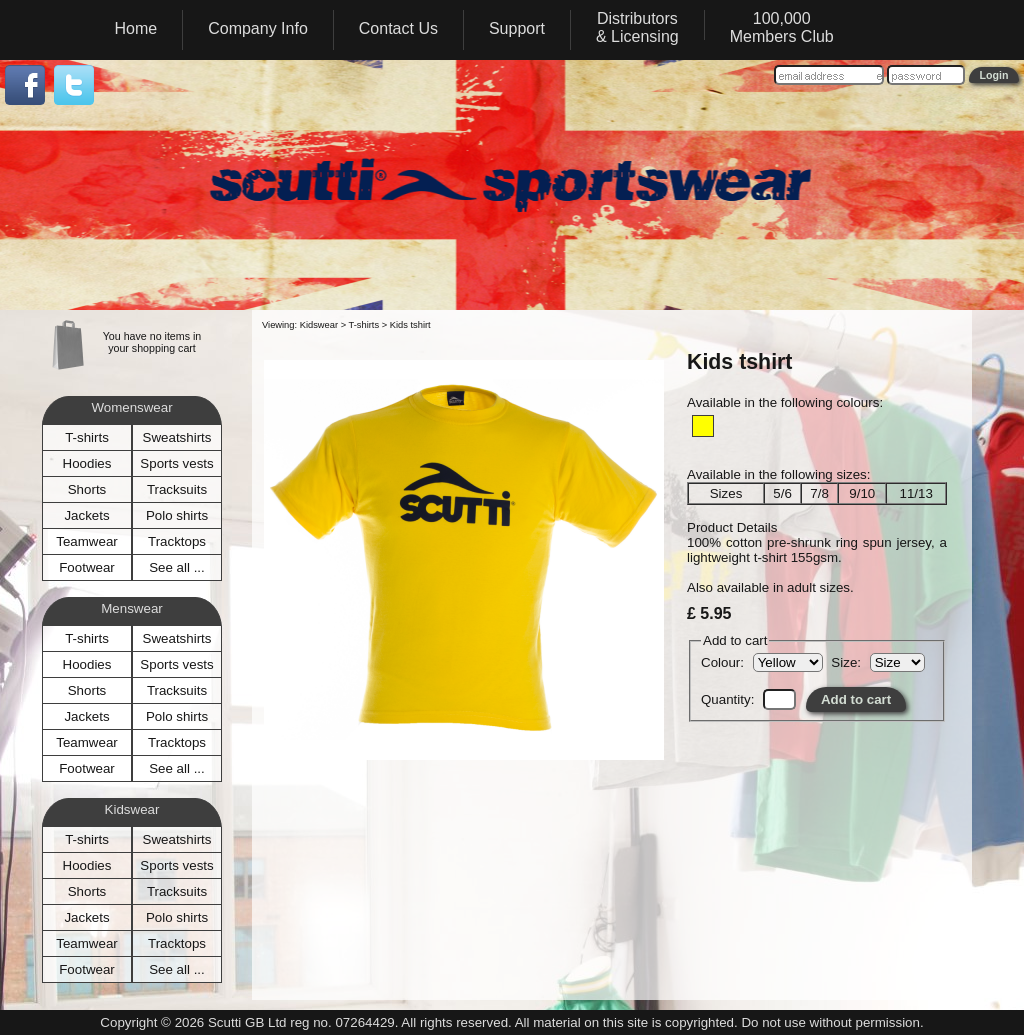 Image resolution: width=1024 pixels, height=1035 pixels. Describe the element at coordinates (177, 541) in the screenshot. I see `Tracktops` at that location.